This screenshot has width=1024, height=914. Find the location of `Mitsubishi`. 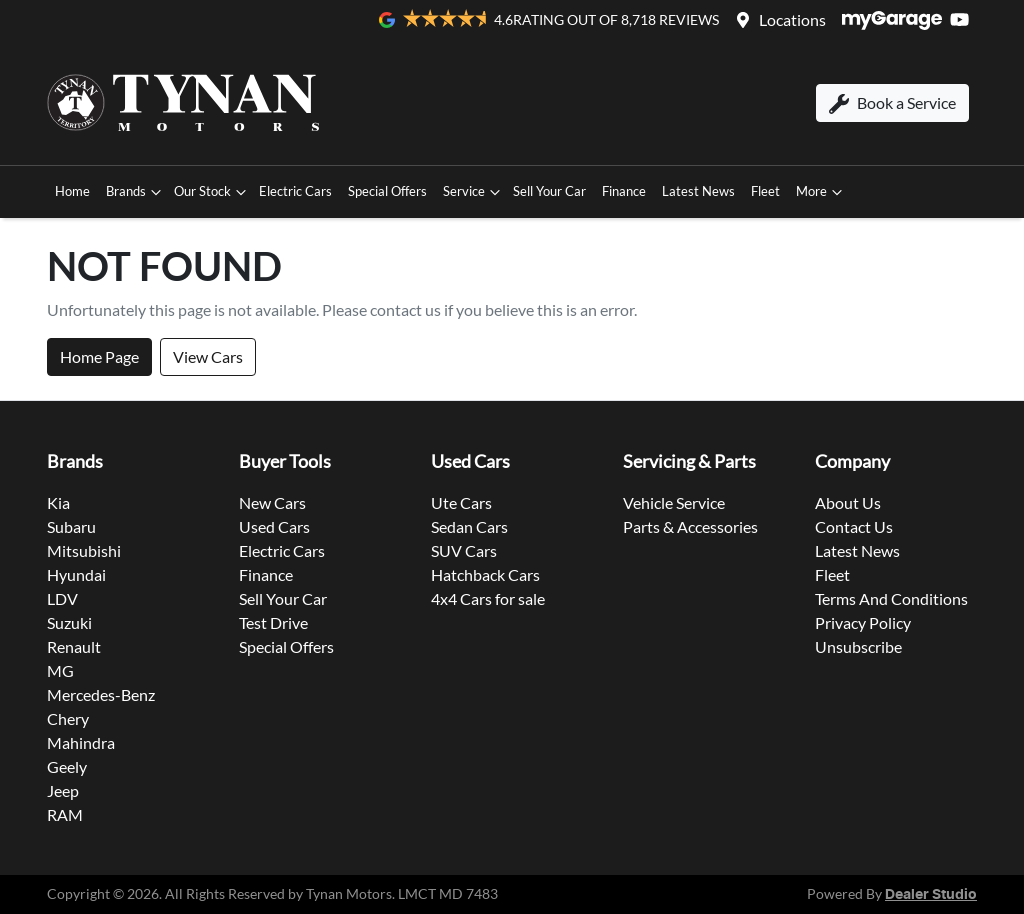

Mitsubishi is located at coordinates (84, 550).